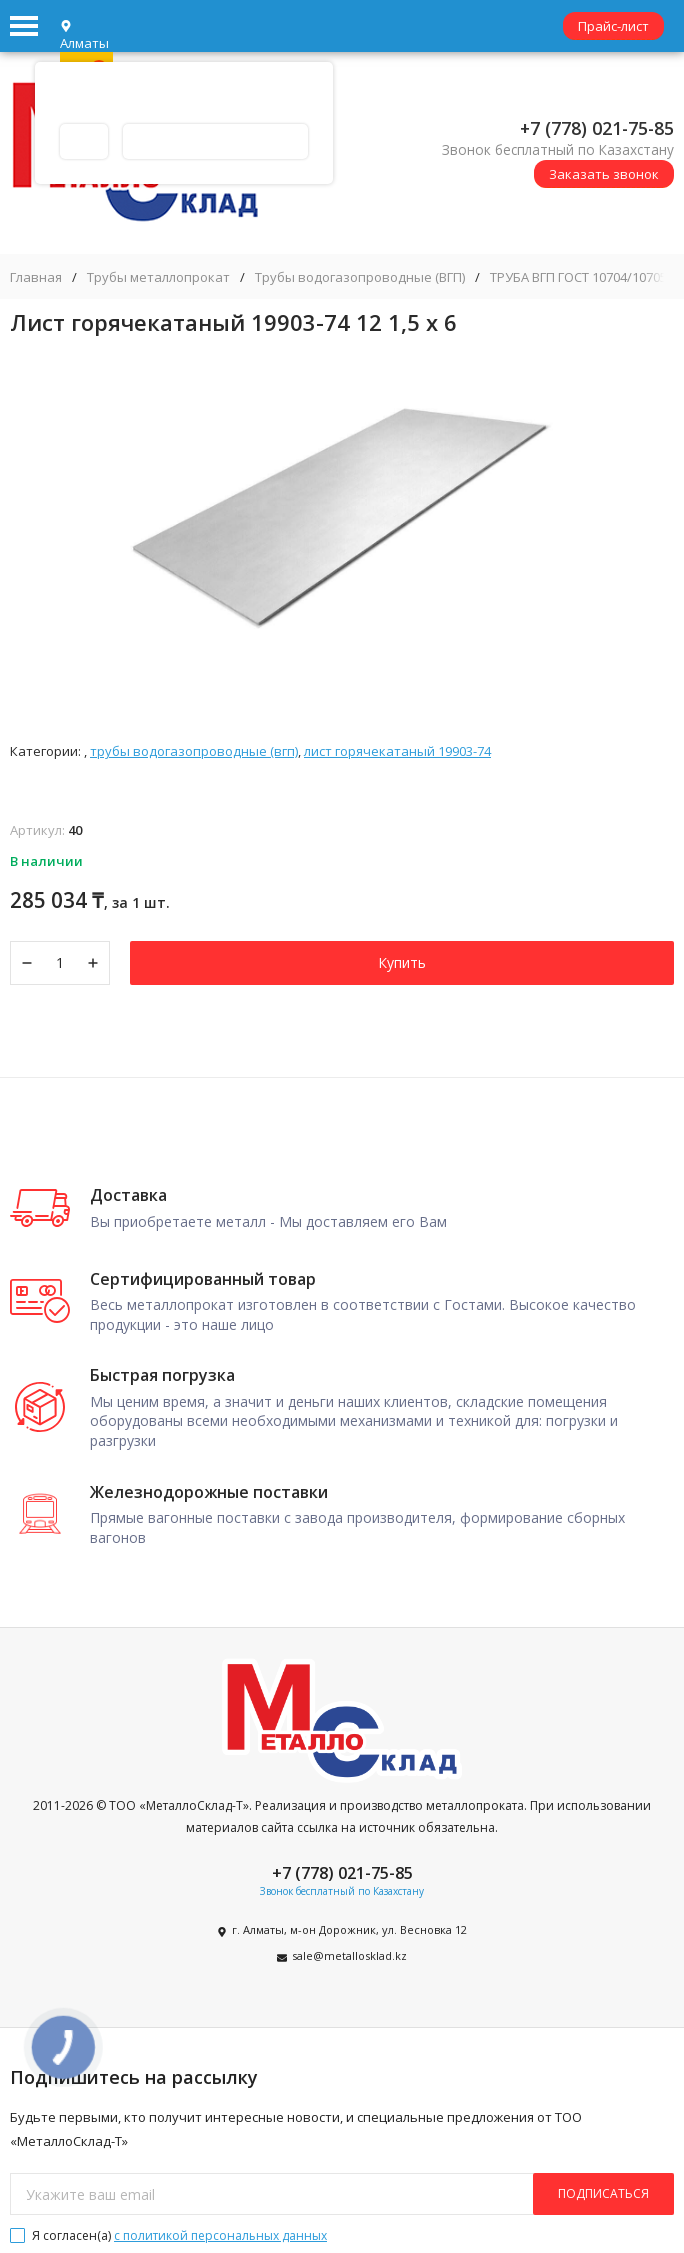 The width and height of the screenshot is (684, 2253). I want to click on подписаться, so click(603, 2193).